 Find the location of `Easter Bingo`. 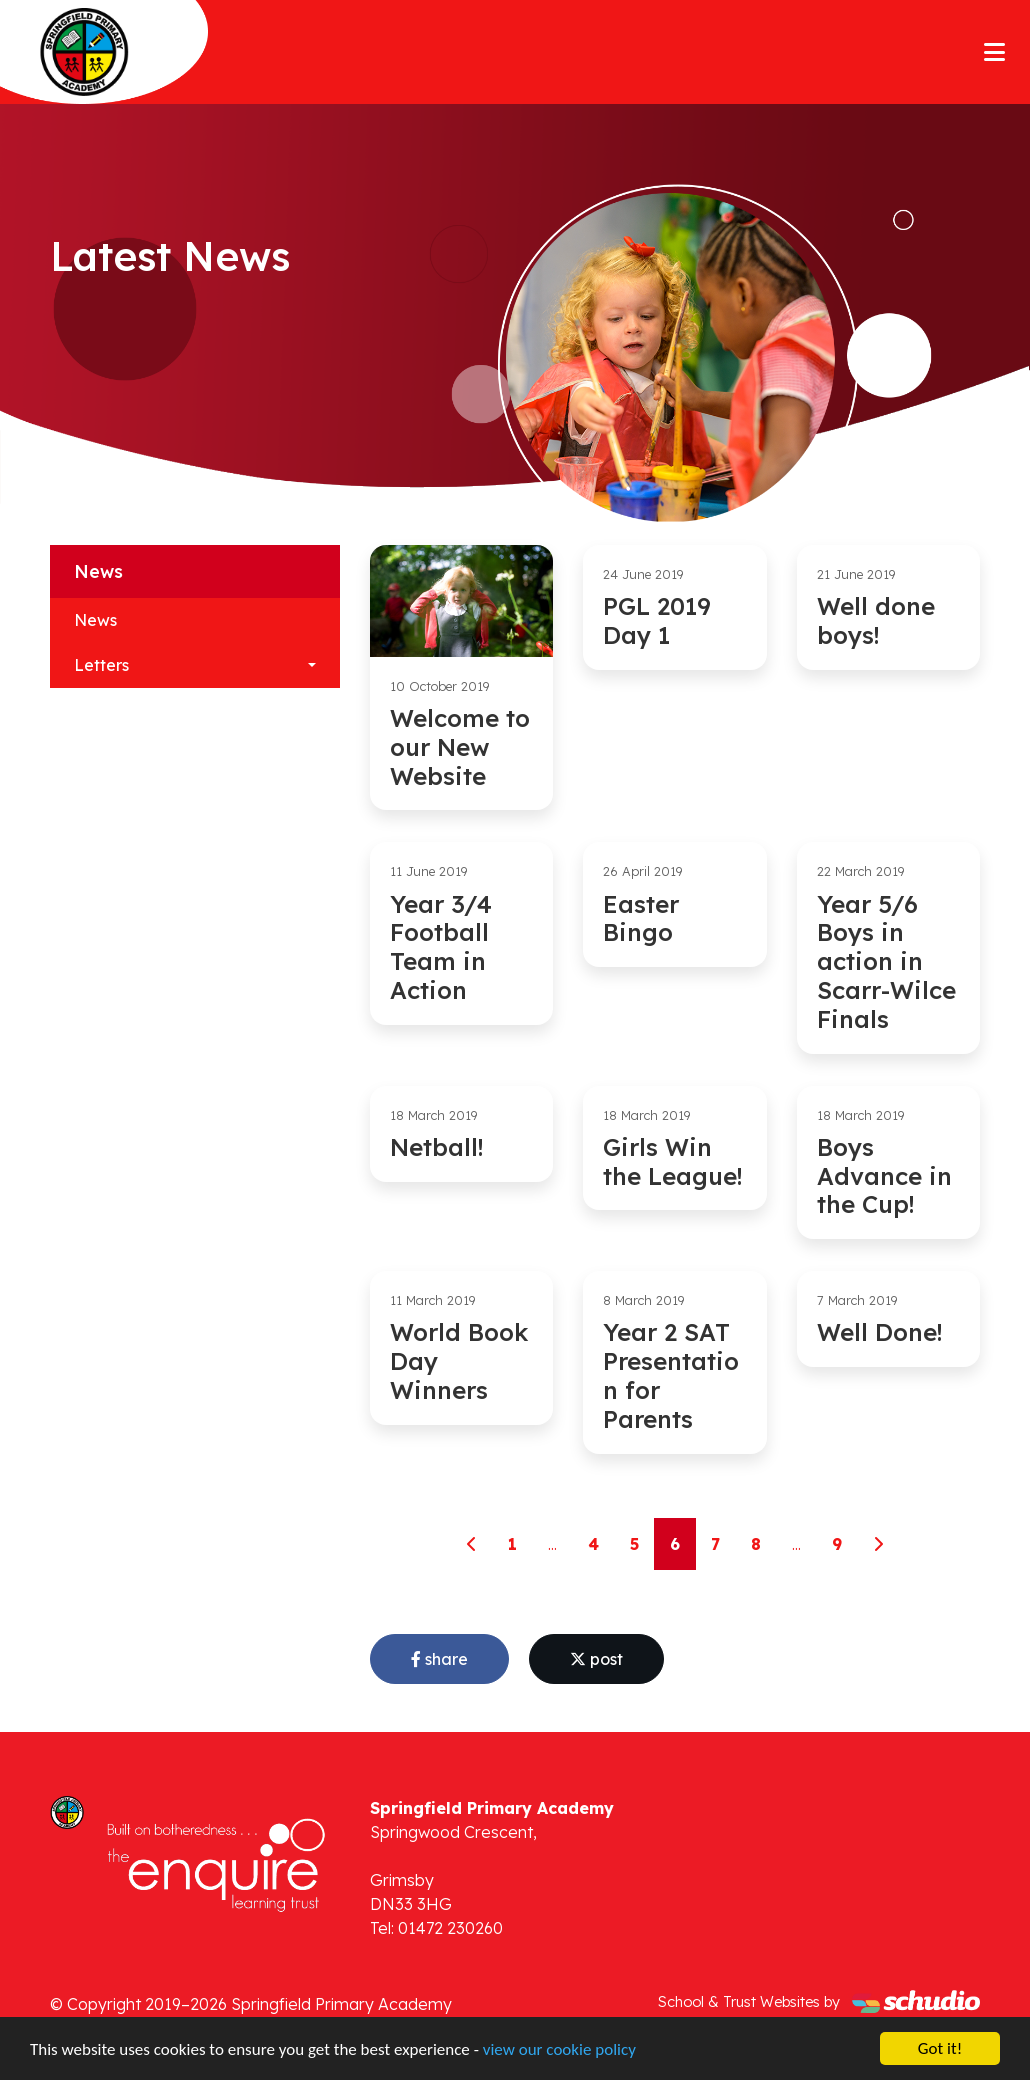

Easter Bingo is located at coordinates (641, 918).